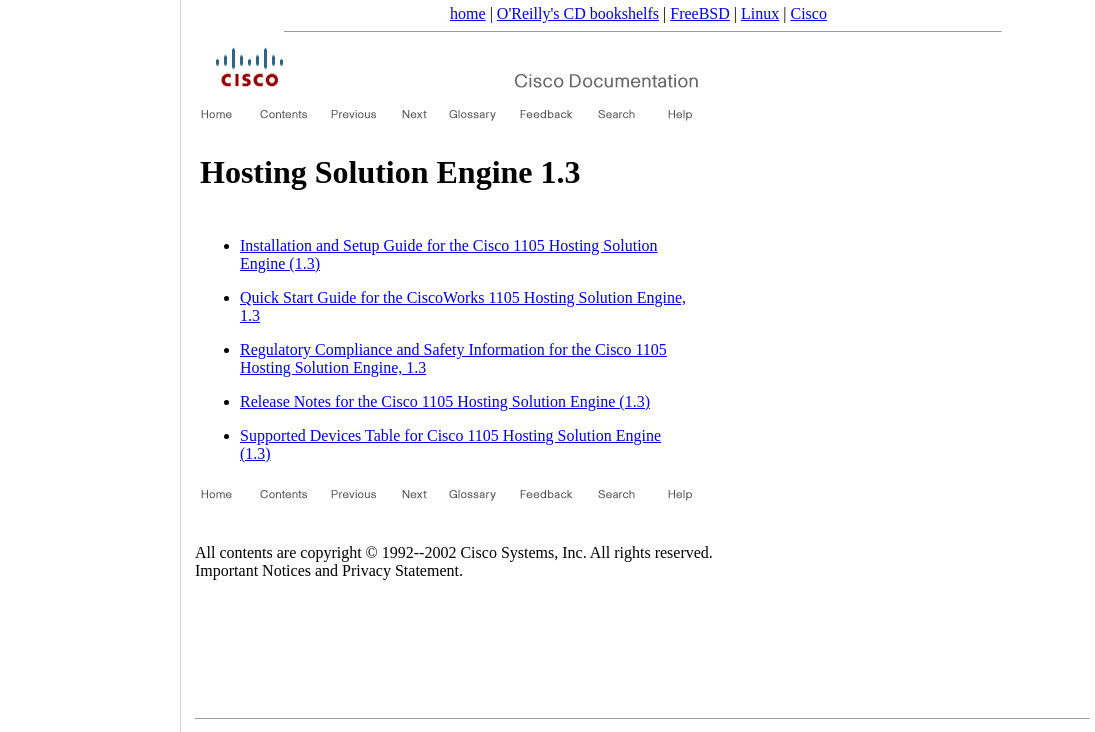  Describe the element at coordinates (700, 13) in the screenshot. I see `FreeBSD` at that location.